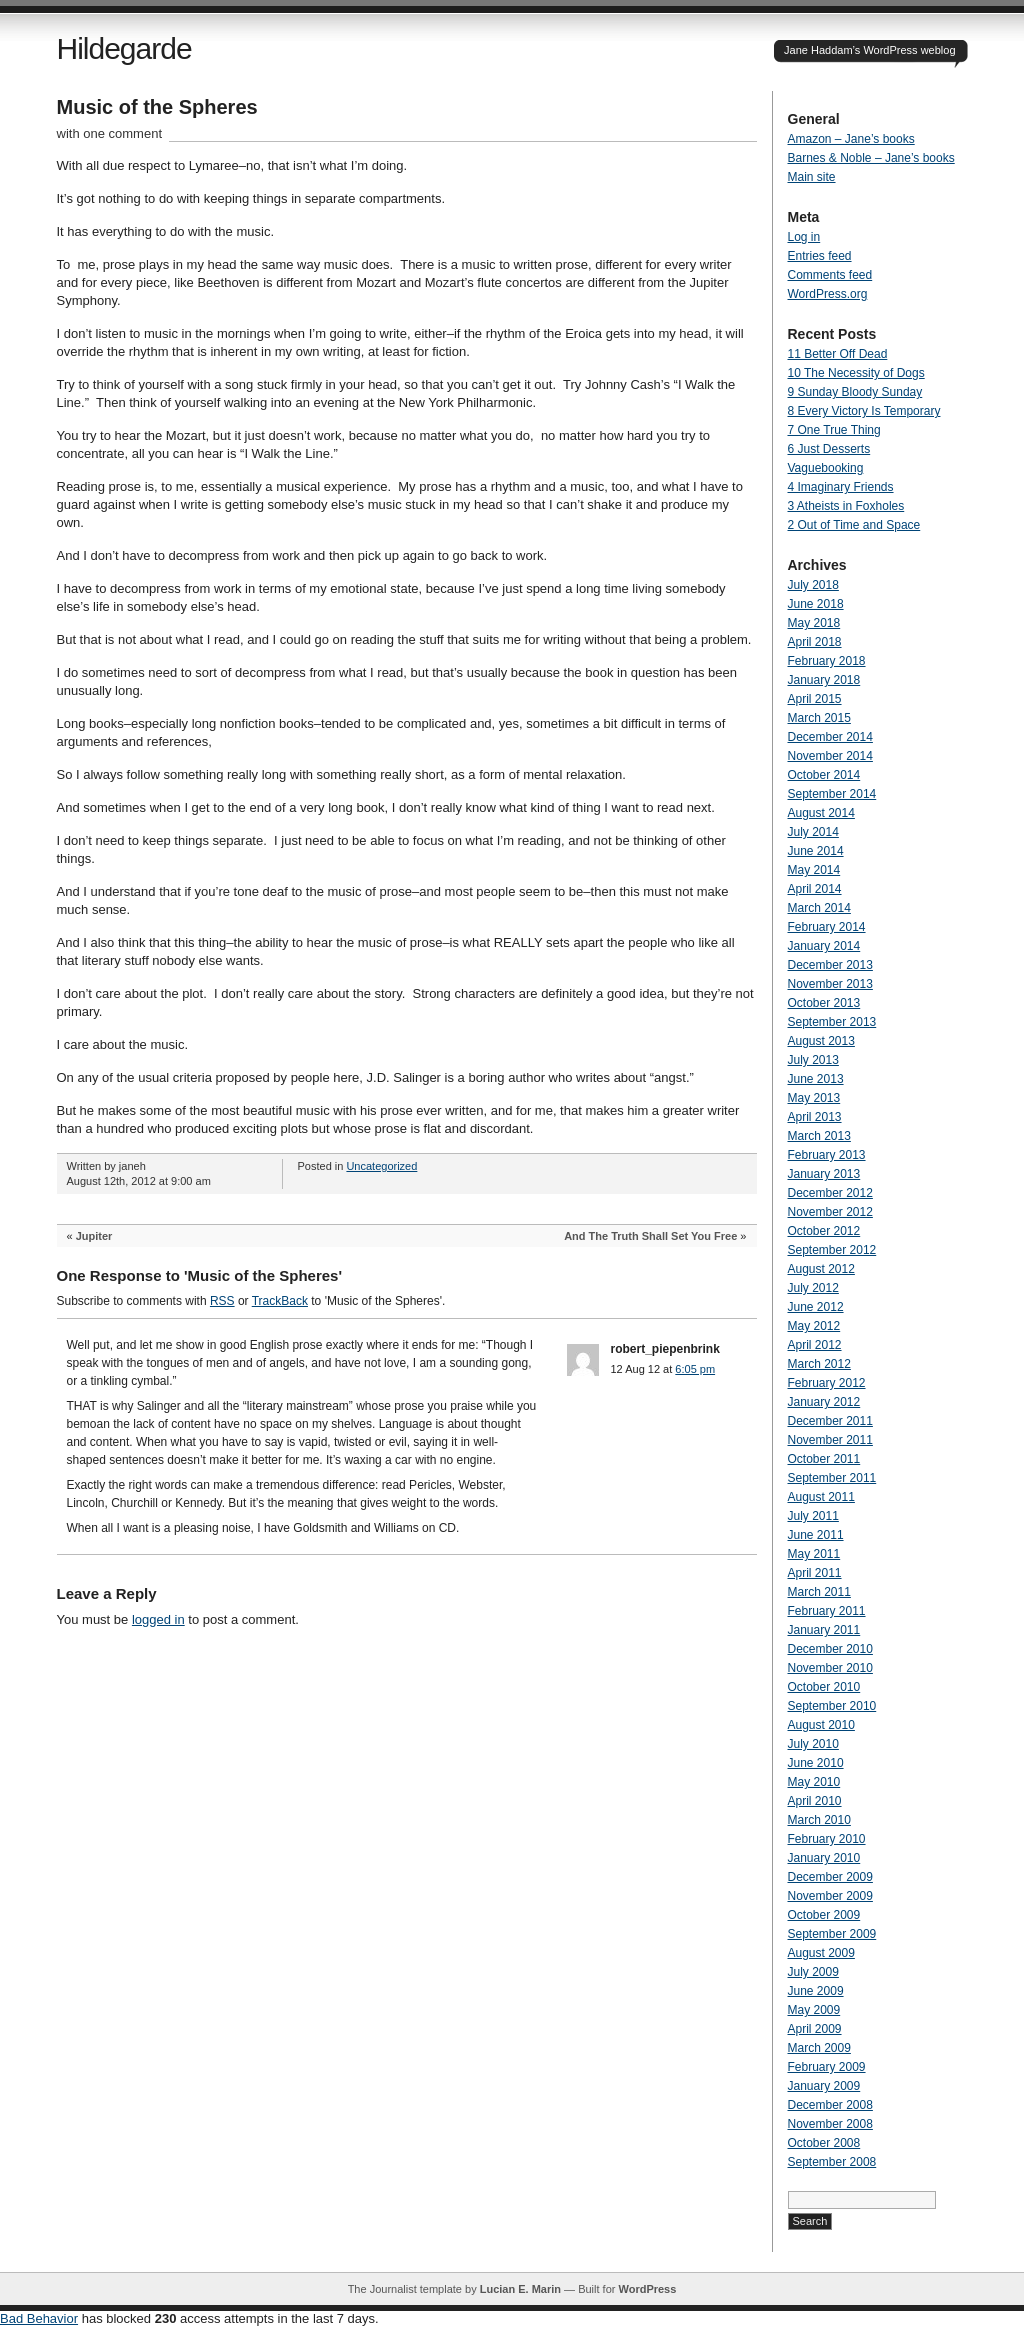 Image resolution: width=1024 pixels, height=2326 pixels. I want to click on January 2013, so click(824, 1174).